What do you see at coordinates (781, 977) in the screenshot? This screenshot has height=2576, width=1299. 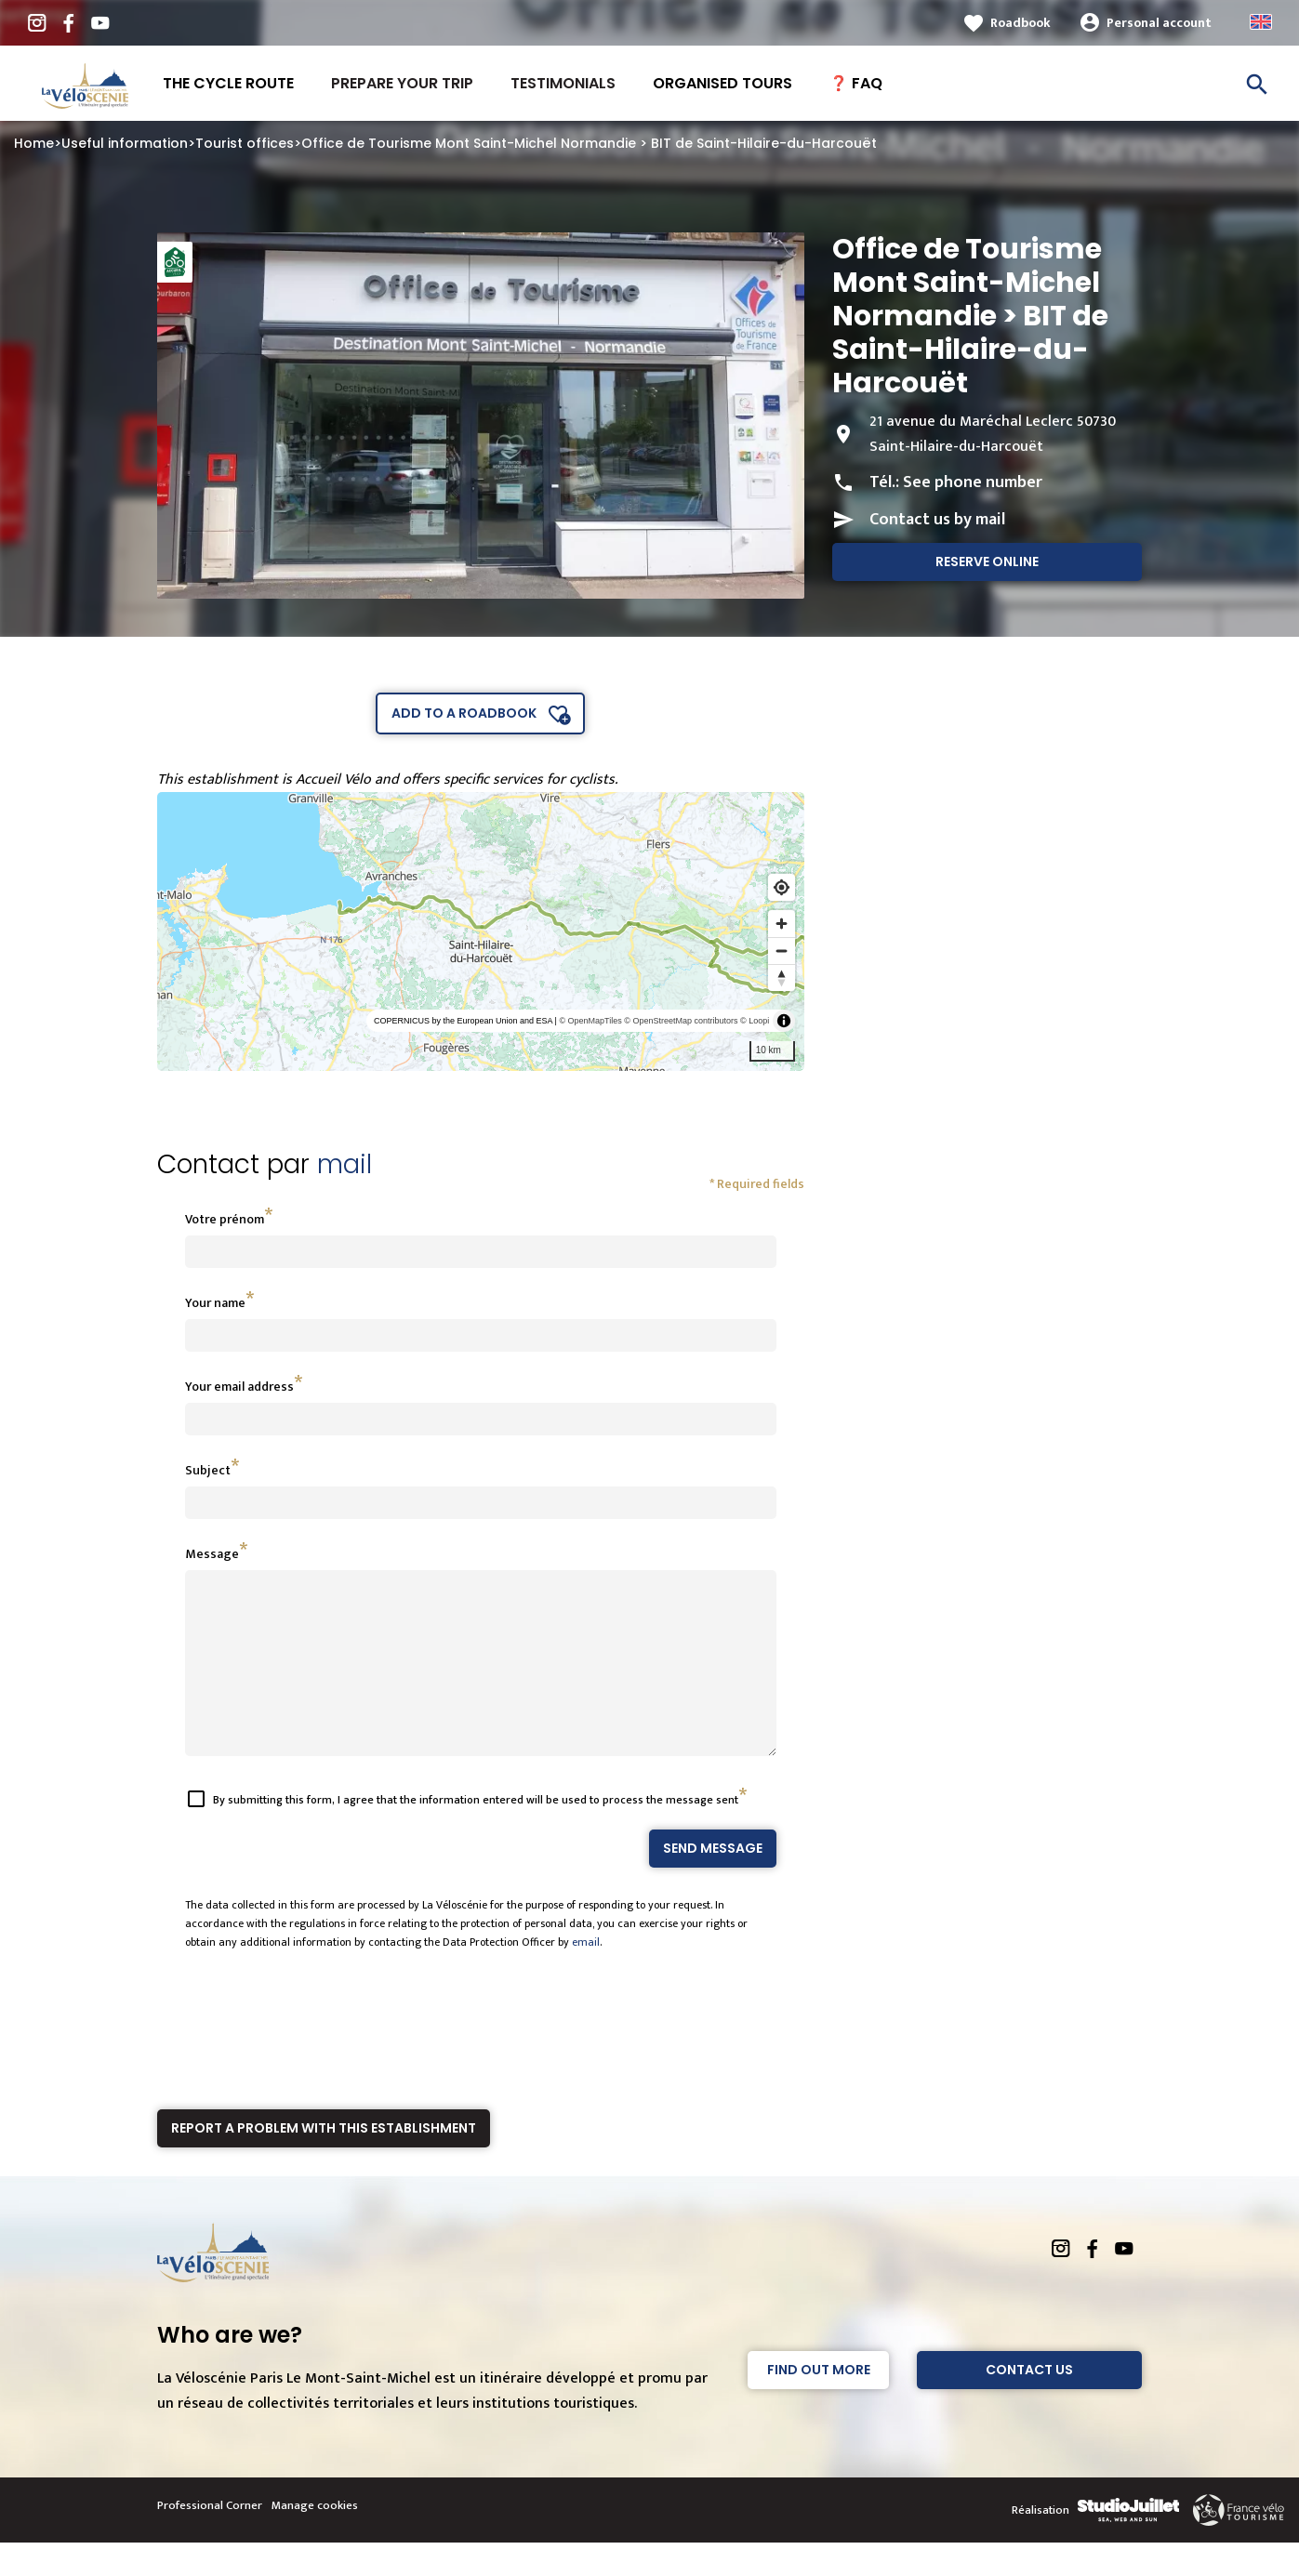 I see `[Reset bearing to north]` at bounding box center [781, 977].